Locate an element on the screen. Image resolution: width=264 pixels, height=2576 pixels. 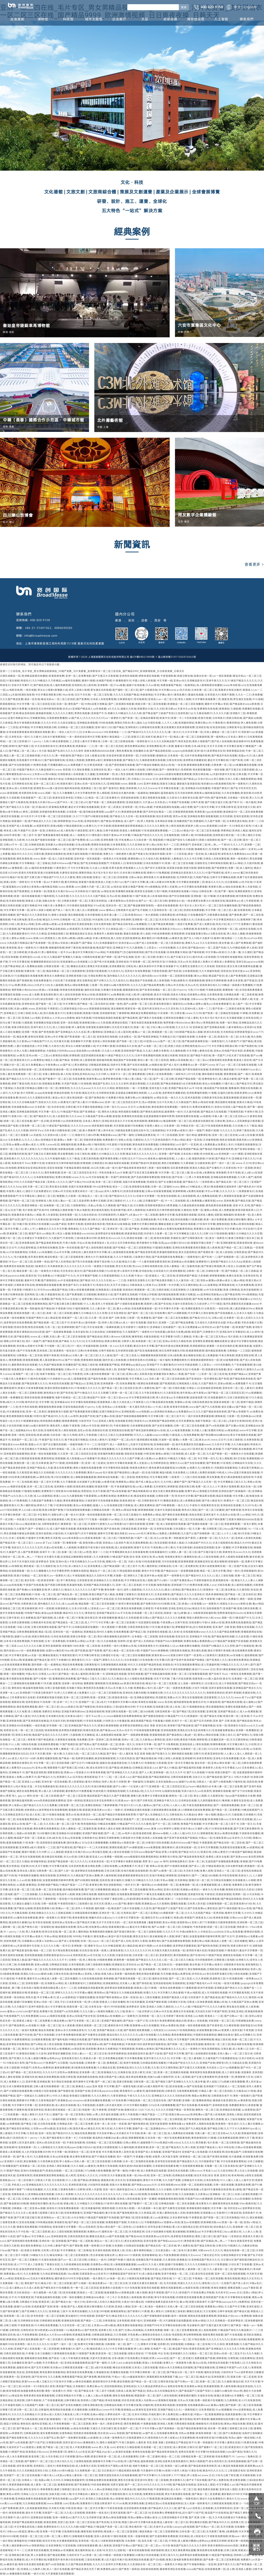
欧美亚洲大片 is located at coordinates (22, 1060).